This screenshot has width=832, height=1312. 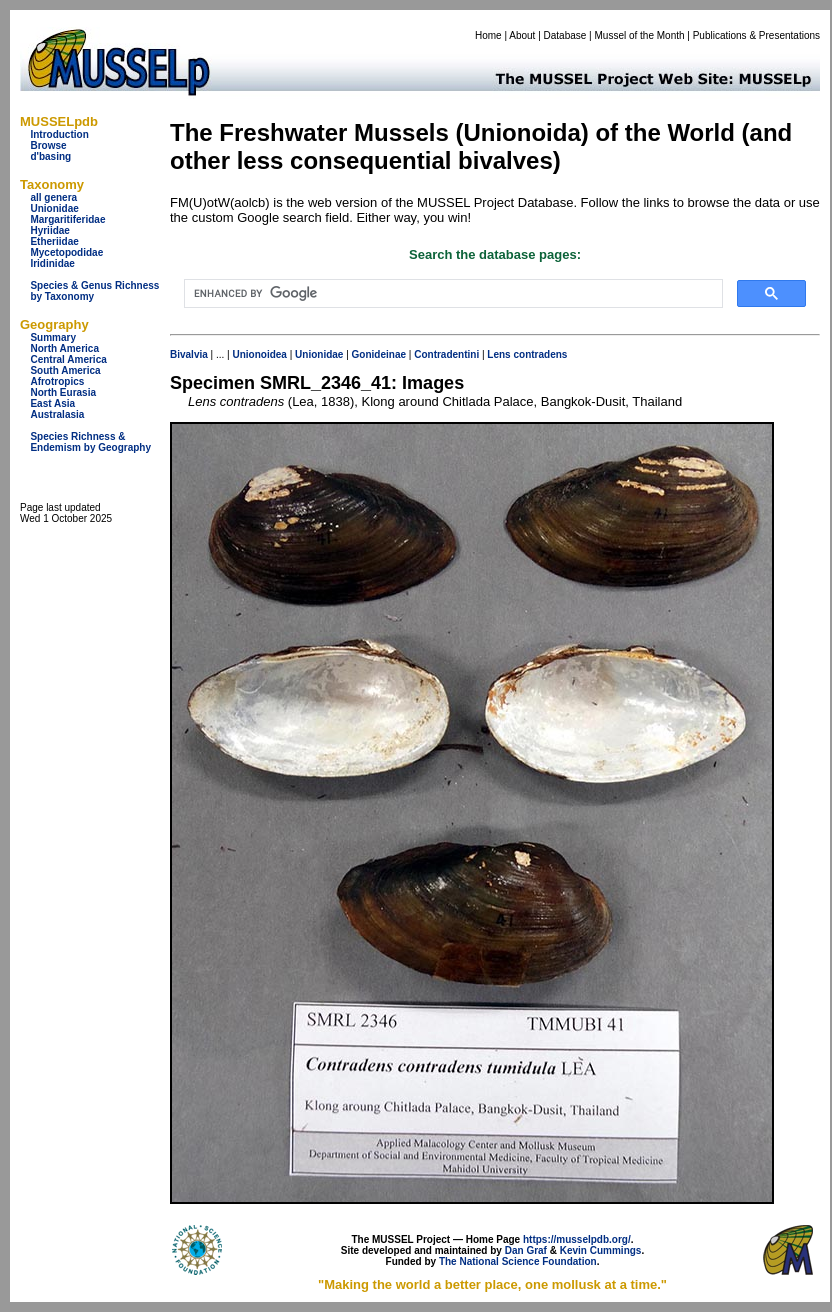 I want to click on Mycetopodidae, so click(x=66, y=252).